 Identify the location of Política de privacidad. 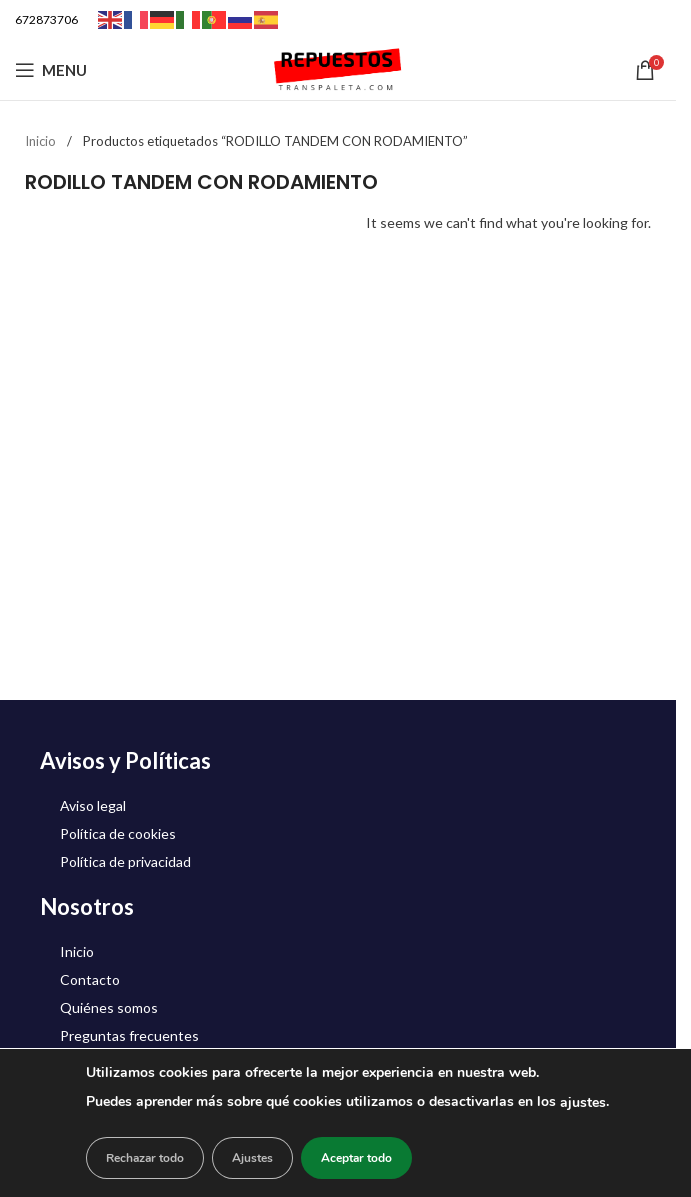
(125, 861).